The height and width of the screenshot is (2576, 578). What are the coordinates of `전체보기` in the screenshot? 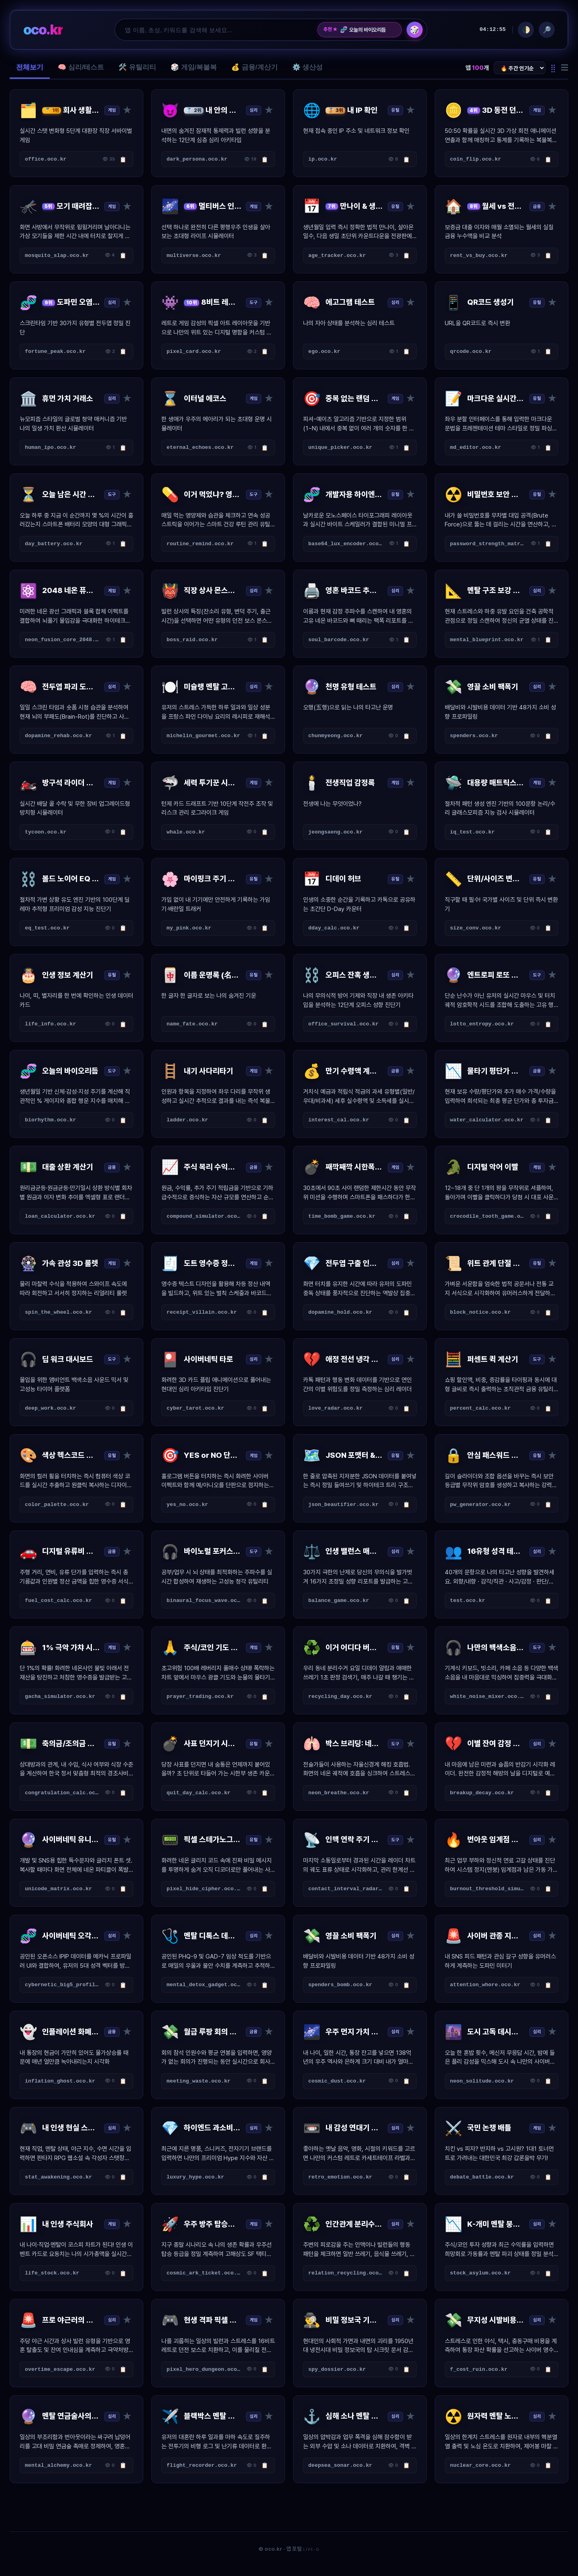 It's located at (29, 67).